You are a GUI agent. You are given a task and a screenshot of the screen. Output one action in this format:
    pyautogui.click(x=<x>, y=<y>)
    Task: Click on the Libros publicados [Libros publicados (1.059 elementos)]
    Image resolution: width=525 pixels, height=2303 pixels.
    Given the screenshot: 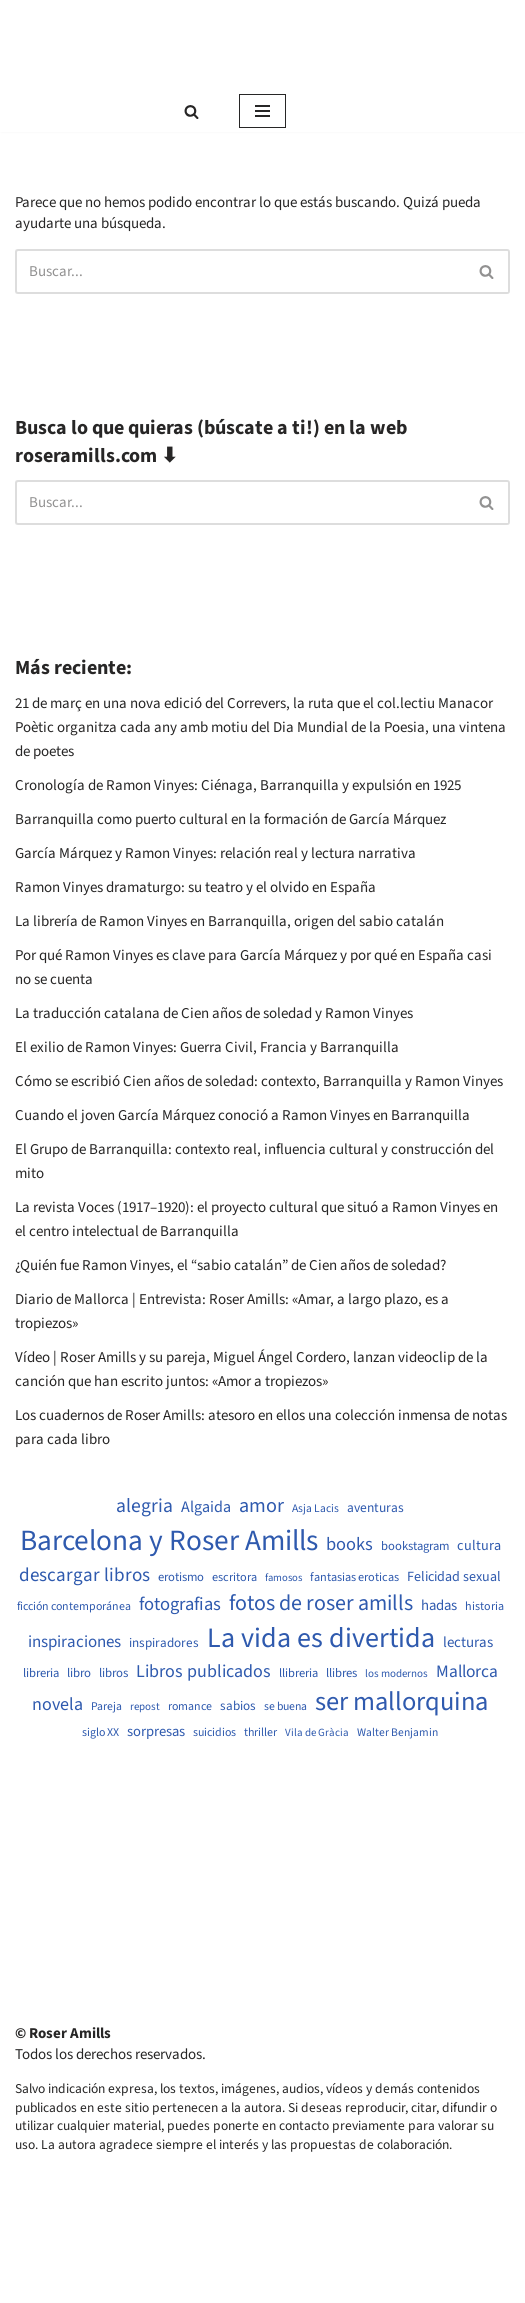 What is the action you would take?
    pyautogui.click(x=203, y=1671)
    